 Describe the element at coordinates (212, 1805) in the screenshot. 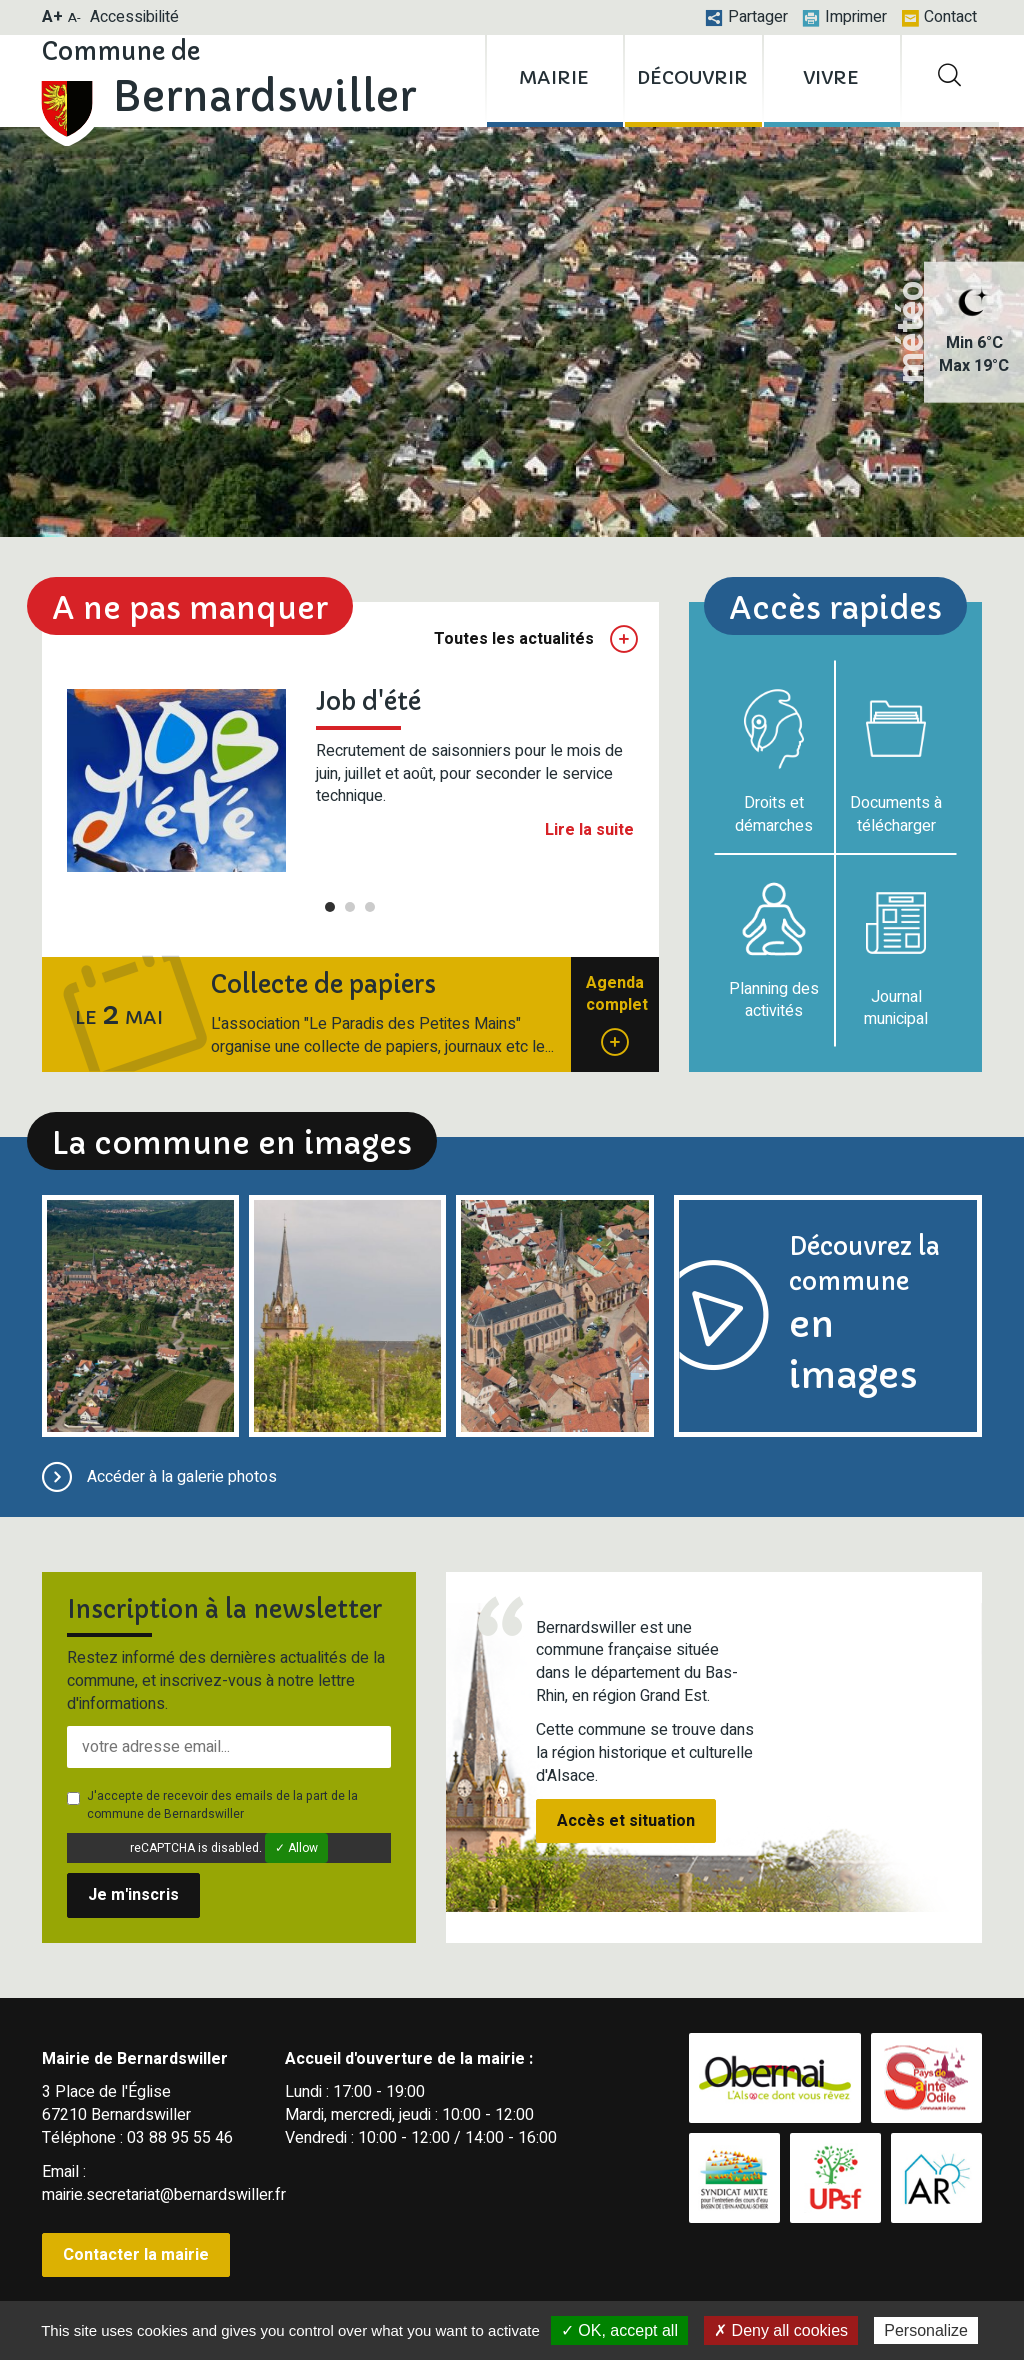

I see `J'accepte de recevoir des emails de la part de la commune de Bernardswiller` at that location.